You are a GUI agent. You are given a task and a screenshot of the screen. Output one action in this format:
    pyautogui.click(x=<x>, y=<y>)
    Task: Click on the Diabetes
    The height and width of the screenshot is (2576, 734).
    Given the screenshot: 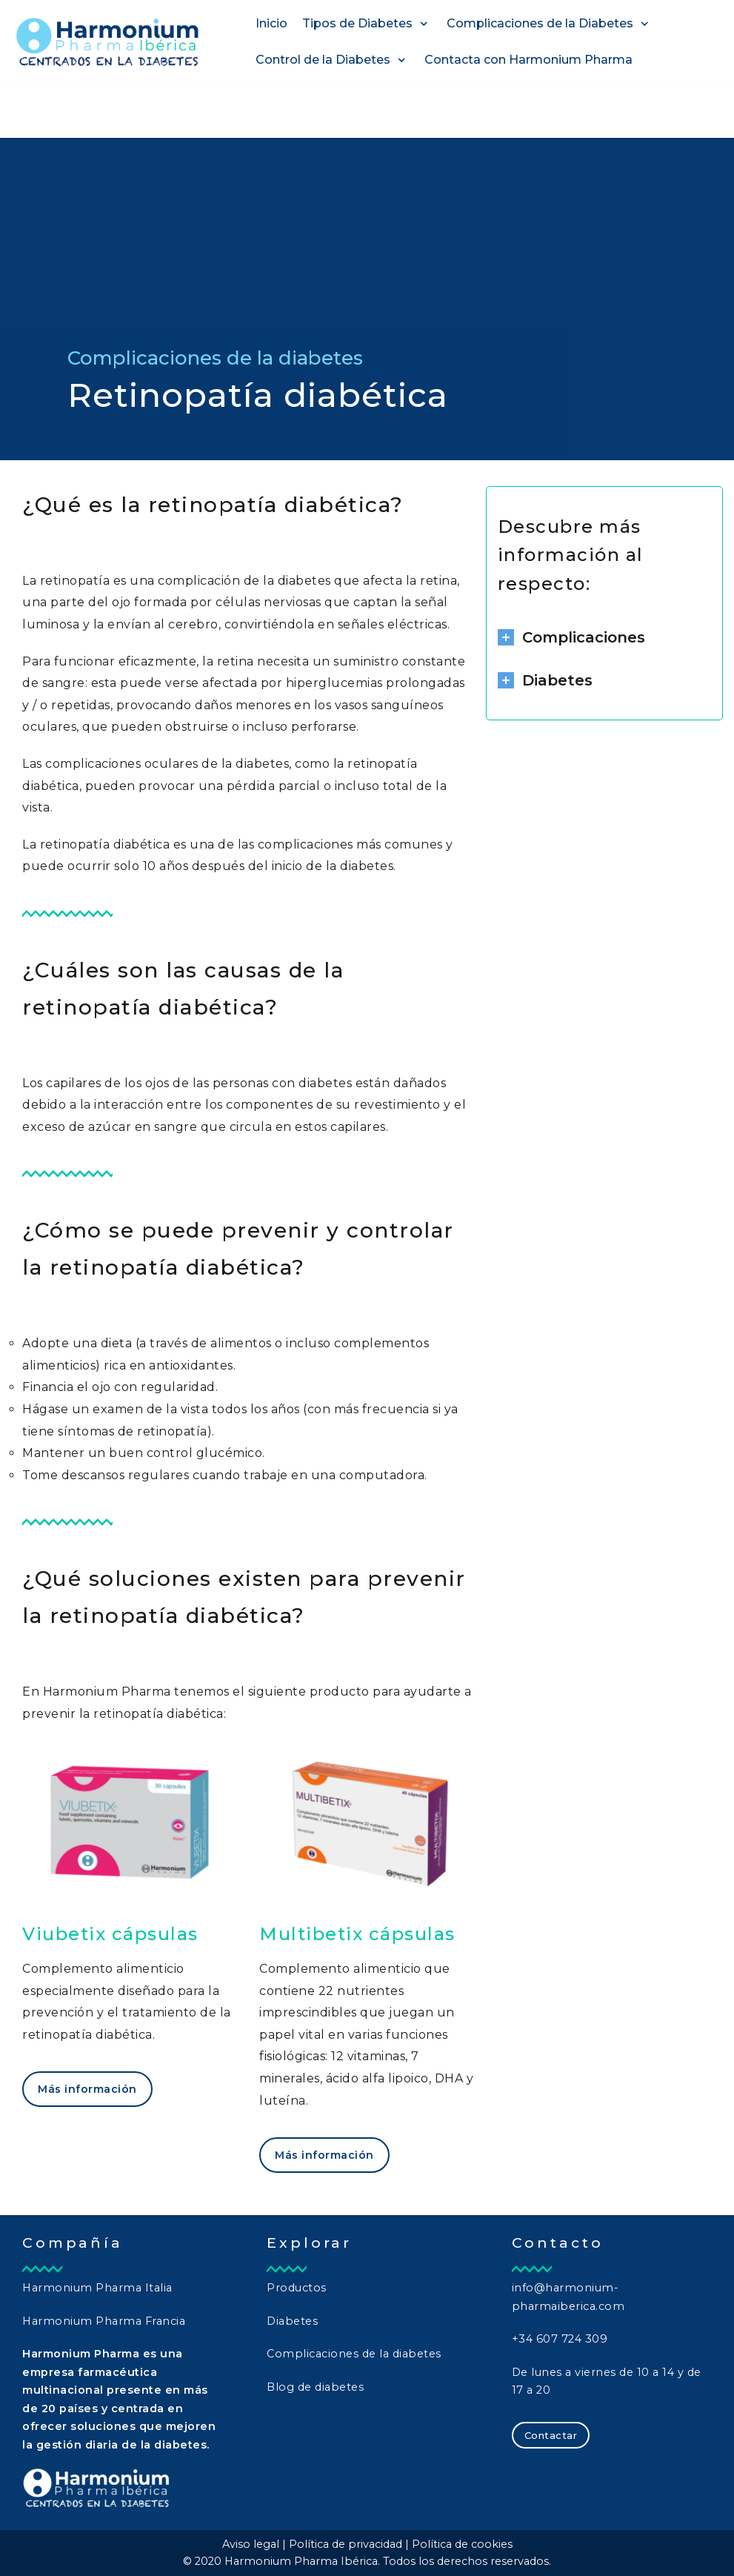 What is the action you would take?
    pyautogui.click(x=292, y=2321)
    